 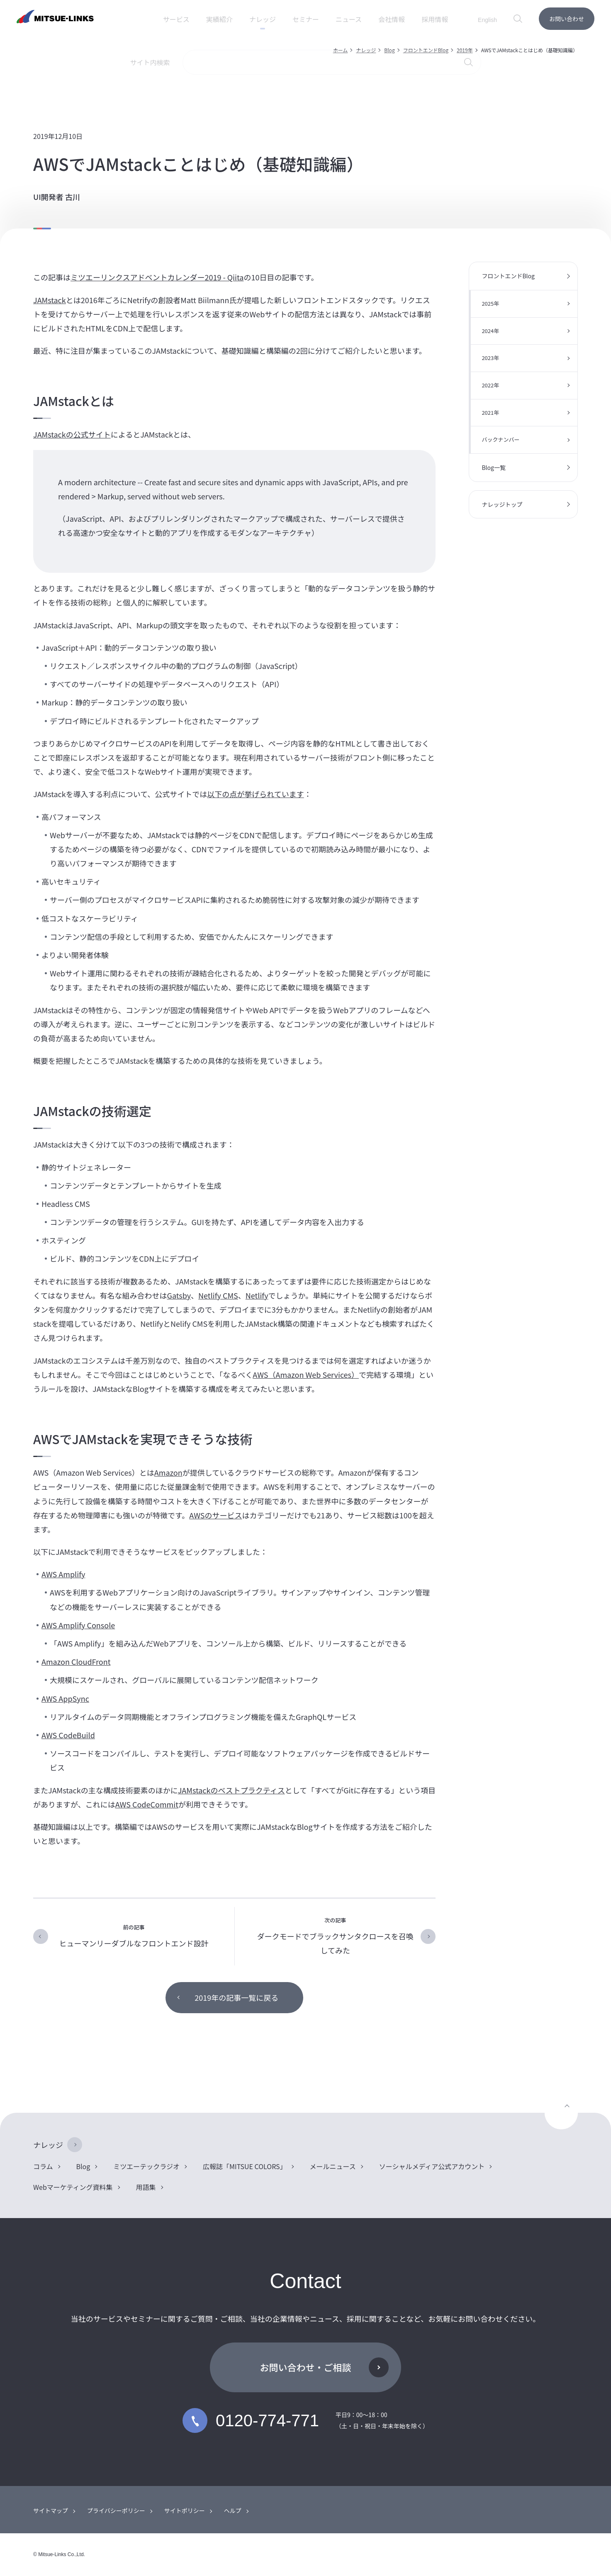 What do you see at coordinates (389, 50) in the screenshot?
I see `Blog` at bounding box center [389, 50].